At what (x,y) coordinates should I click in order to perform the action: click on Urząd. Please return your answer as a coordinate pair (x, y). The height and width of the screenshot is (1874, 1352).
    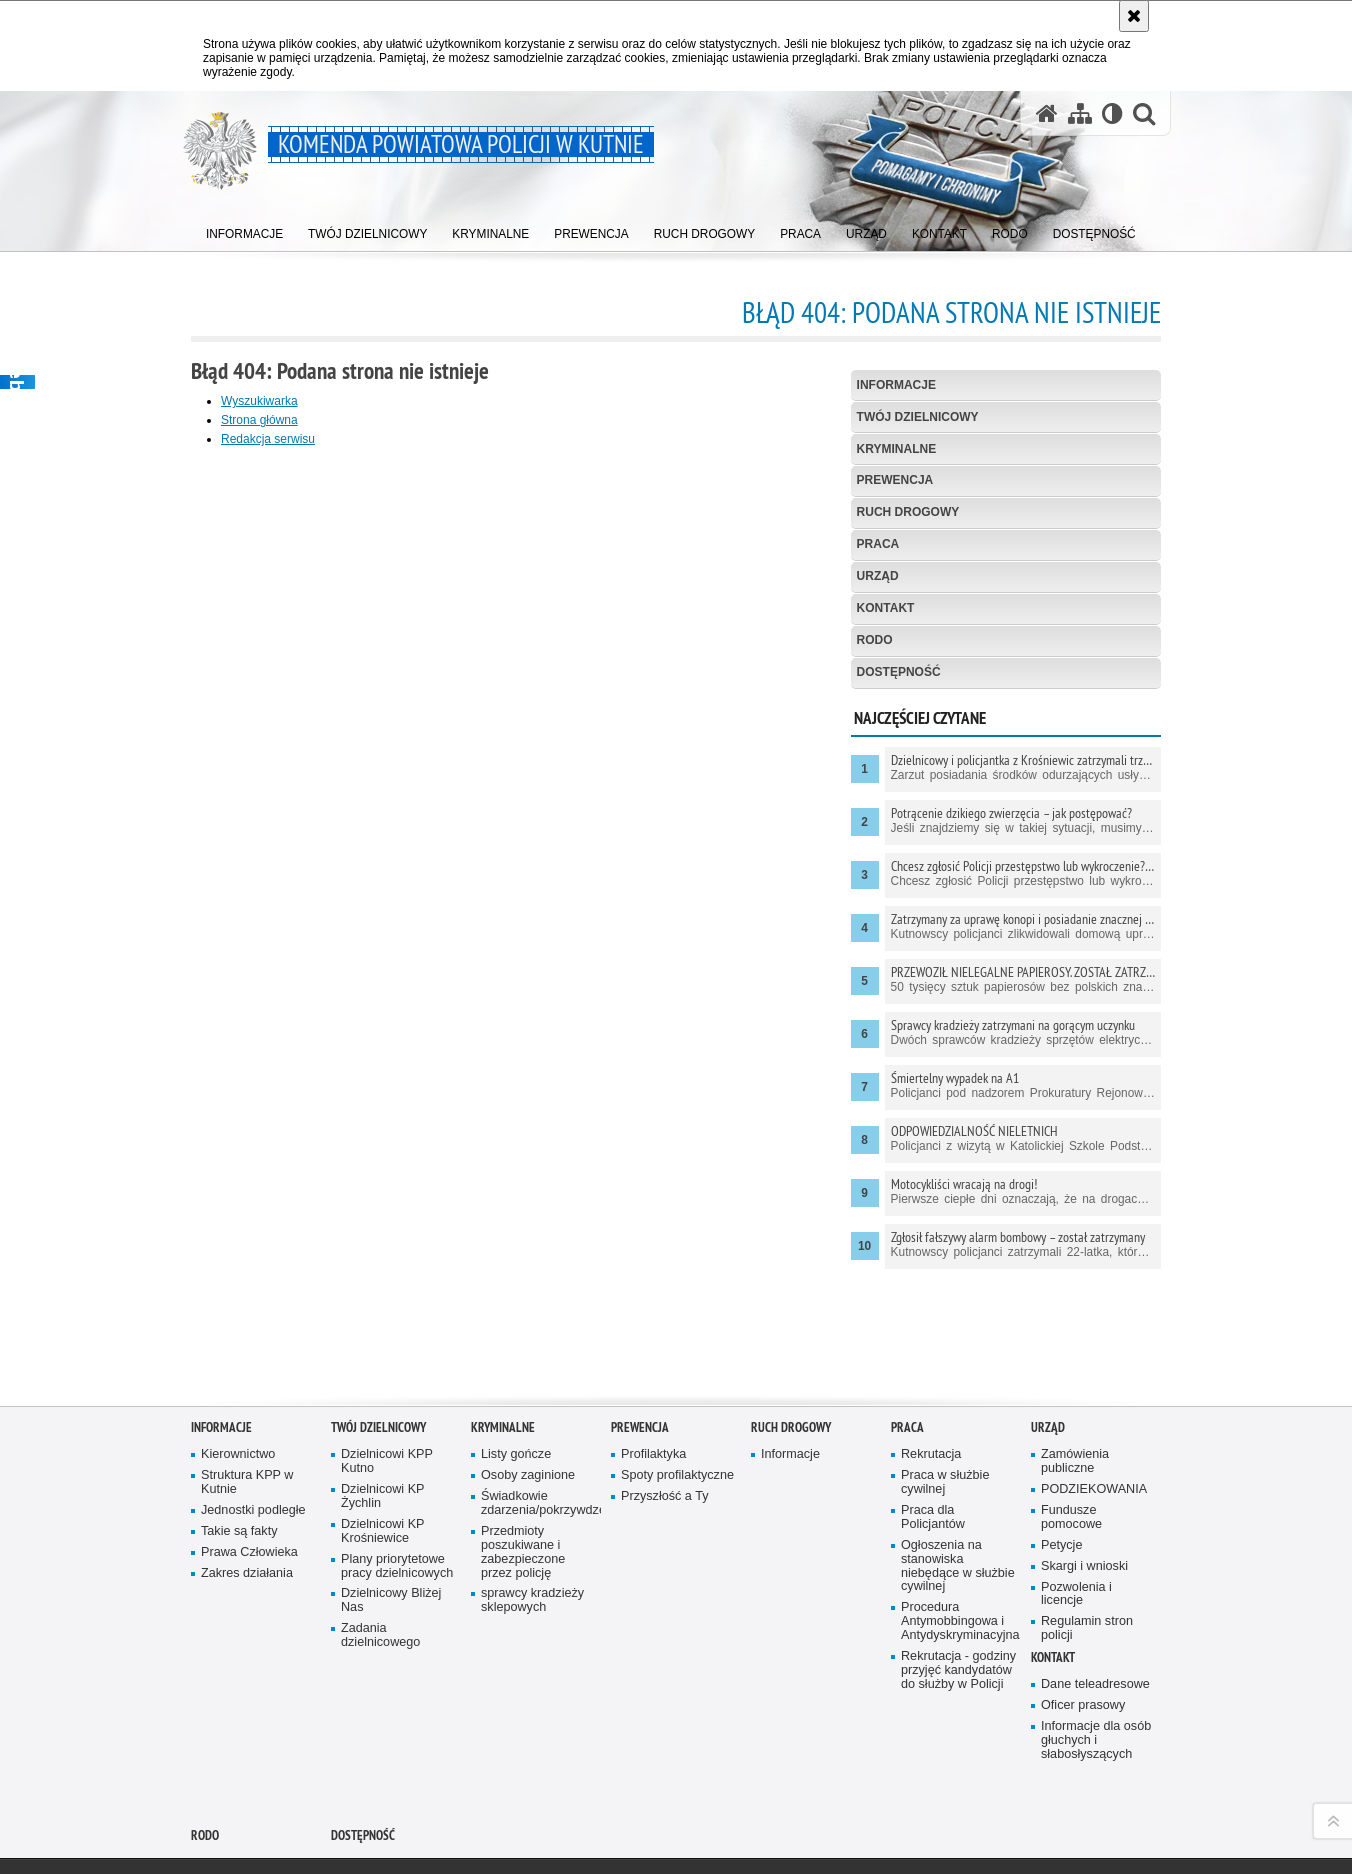
    Looking at the image, I should click on (878, 576).